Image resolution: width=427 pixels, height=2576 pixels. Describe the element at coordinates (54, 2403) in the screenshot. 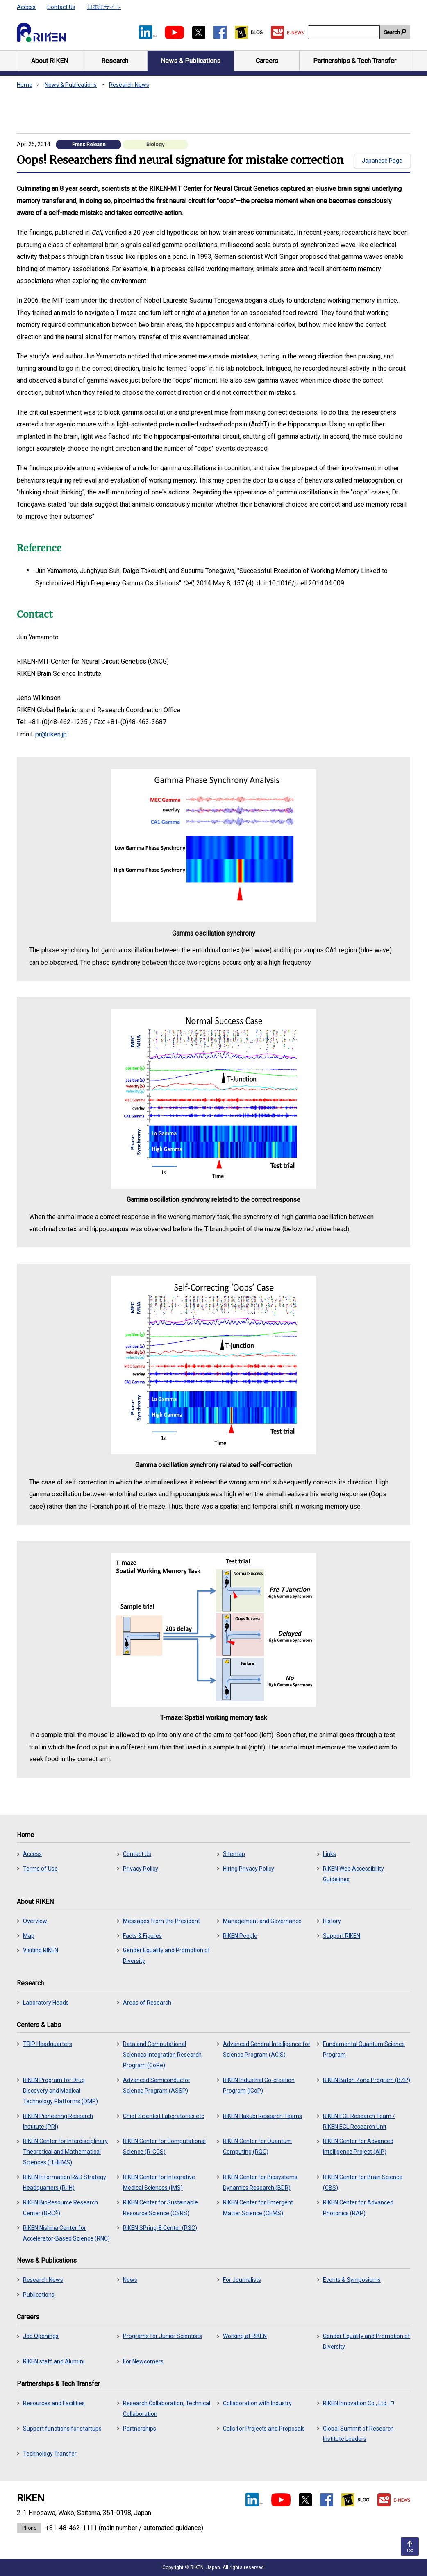

I see `Resources and Facilities` at that location.